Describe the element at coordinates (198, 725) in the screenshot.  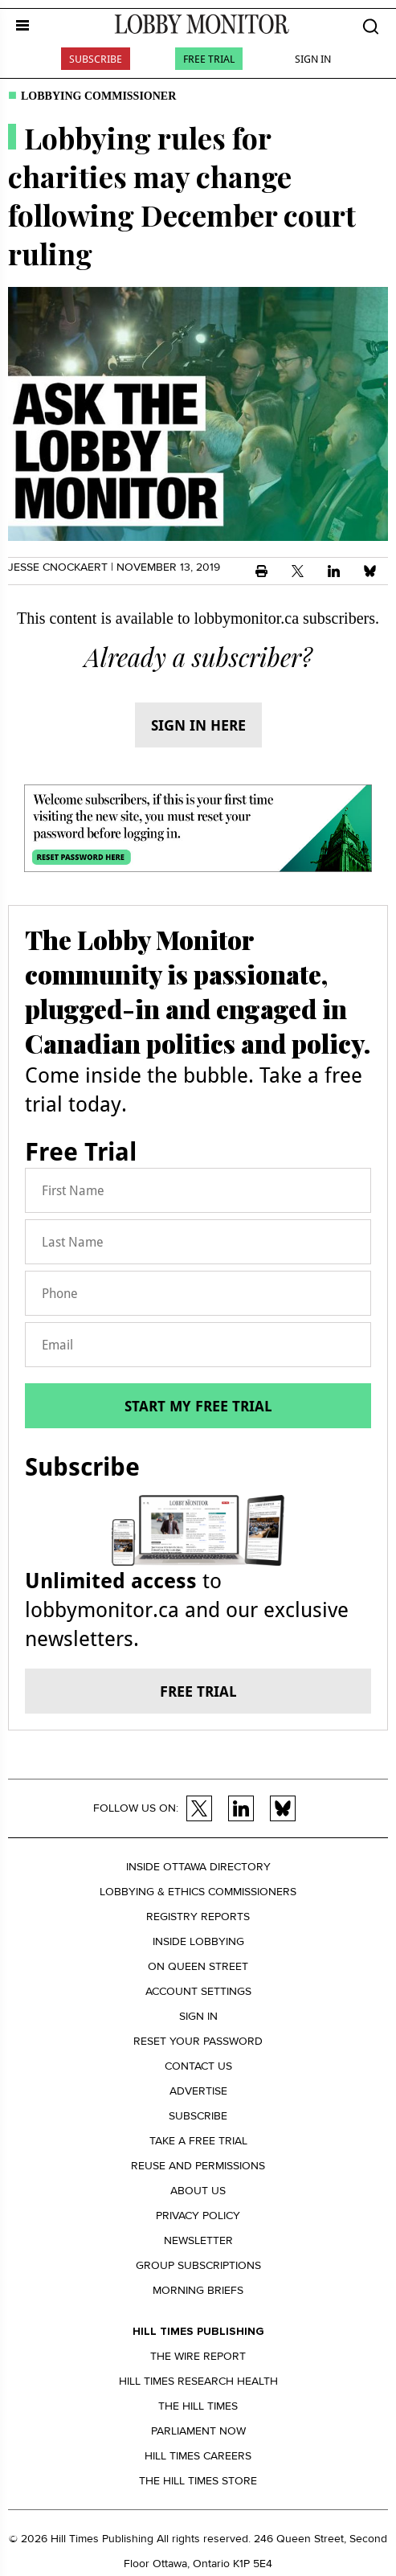
I see `Sign in here` at that location.